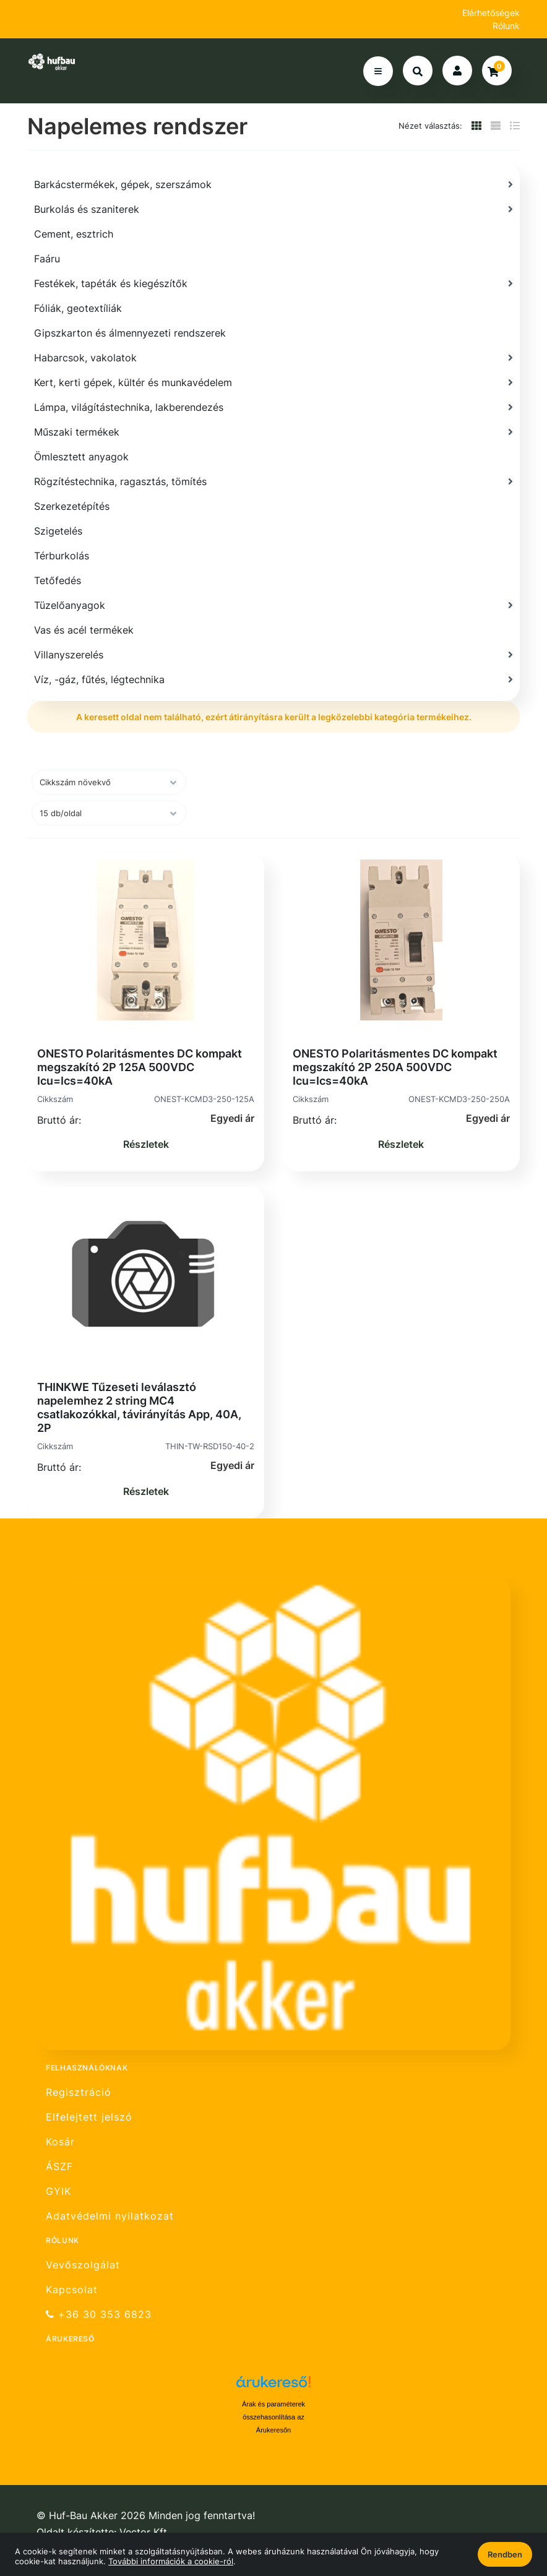 Image resolution: width=547 pixels, height=2576 pixels. I want to click on Kosár, so click(60, 2142).